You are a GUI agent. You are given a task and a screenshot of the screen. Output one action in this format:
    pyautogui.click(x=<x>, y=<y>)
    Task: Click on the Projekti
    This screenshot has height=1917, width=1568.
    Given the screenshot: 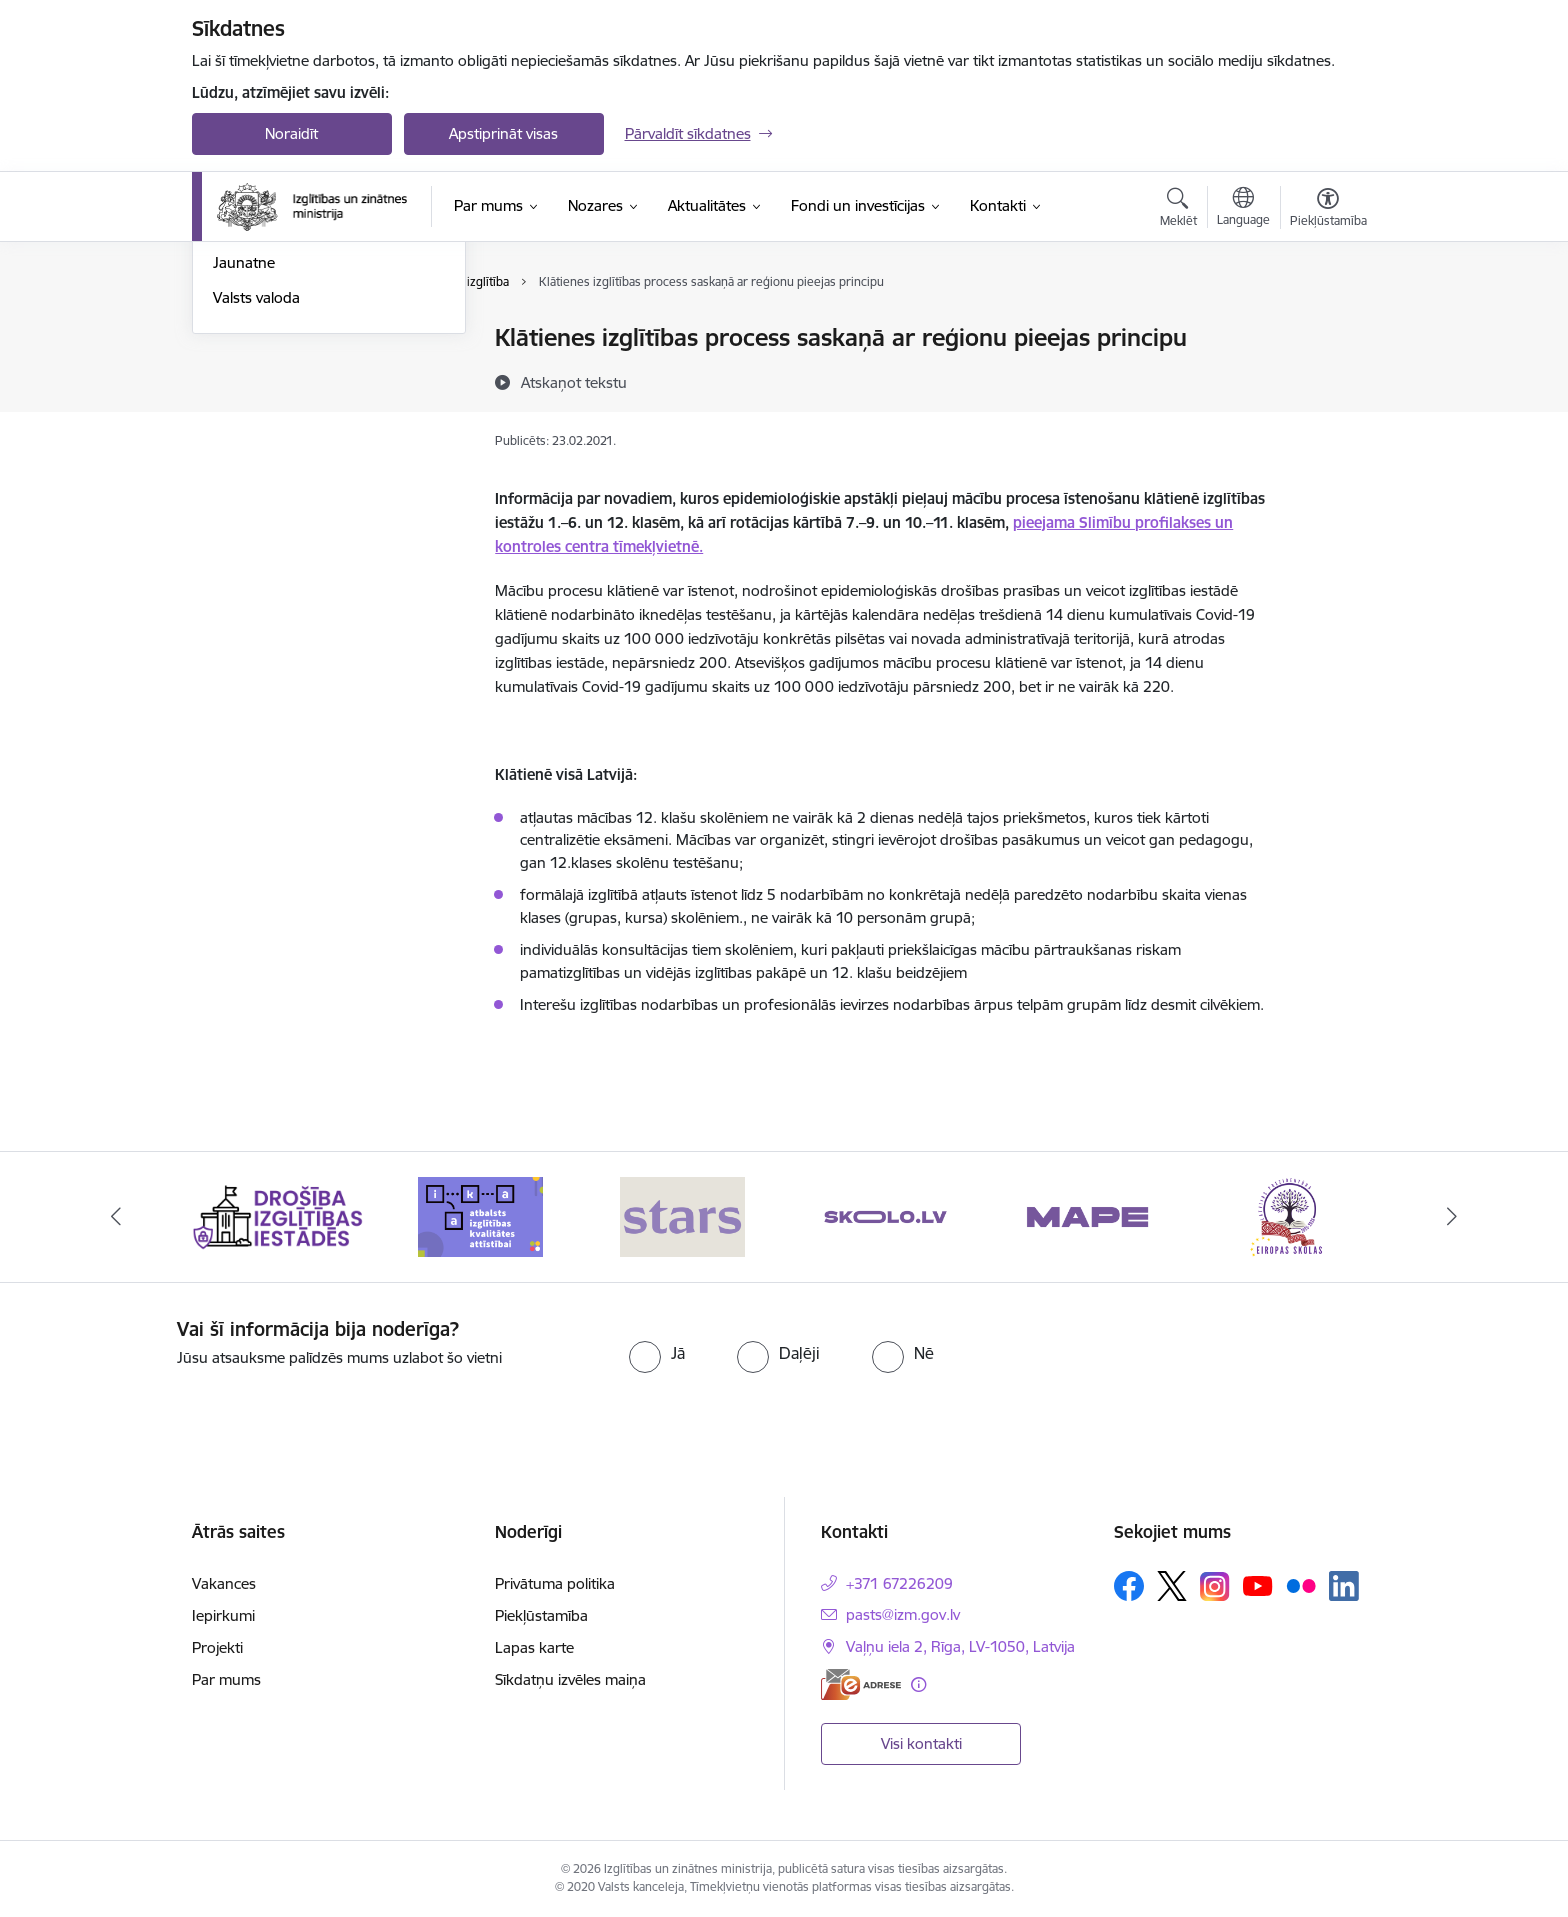 What is the action you would take?
    pyautogui.click(x=217, y=1647)
    